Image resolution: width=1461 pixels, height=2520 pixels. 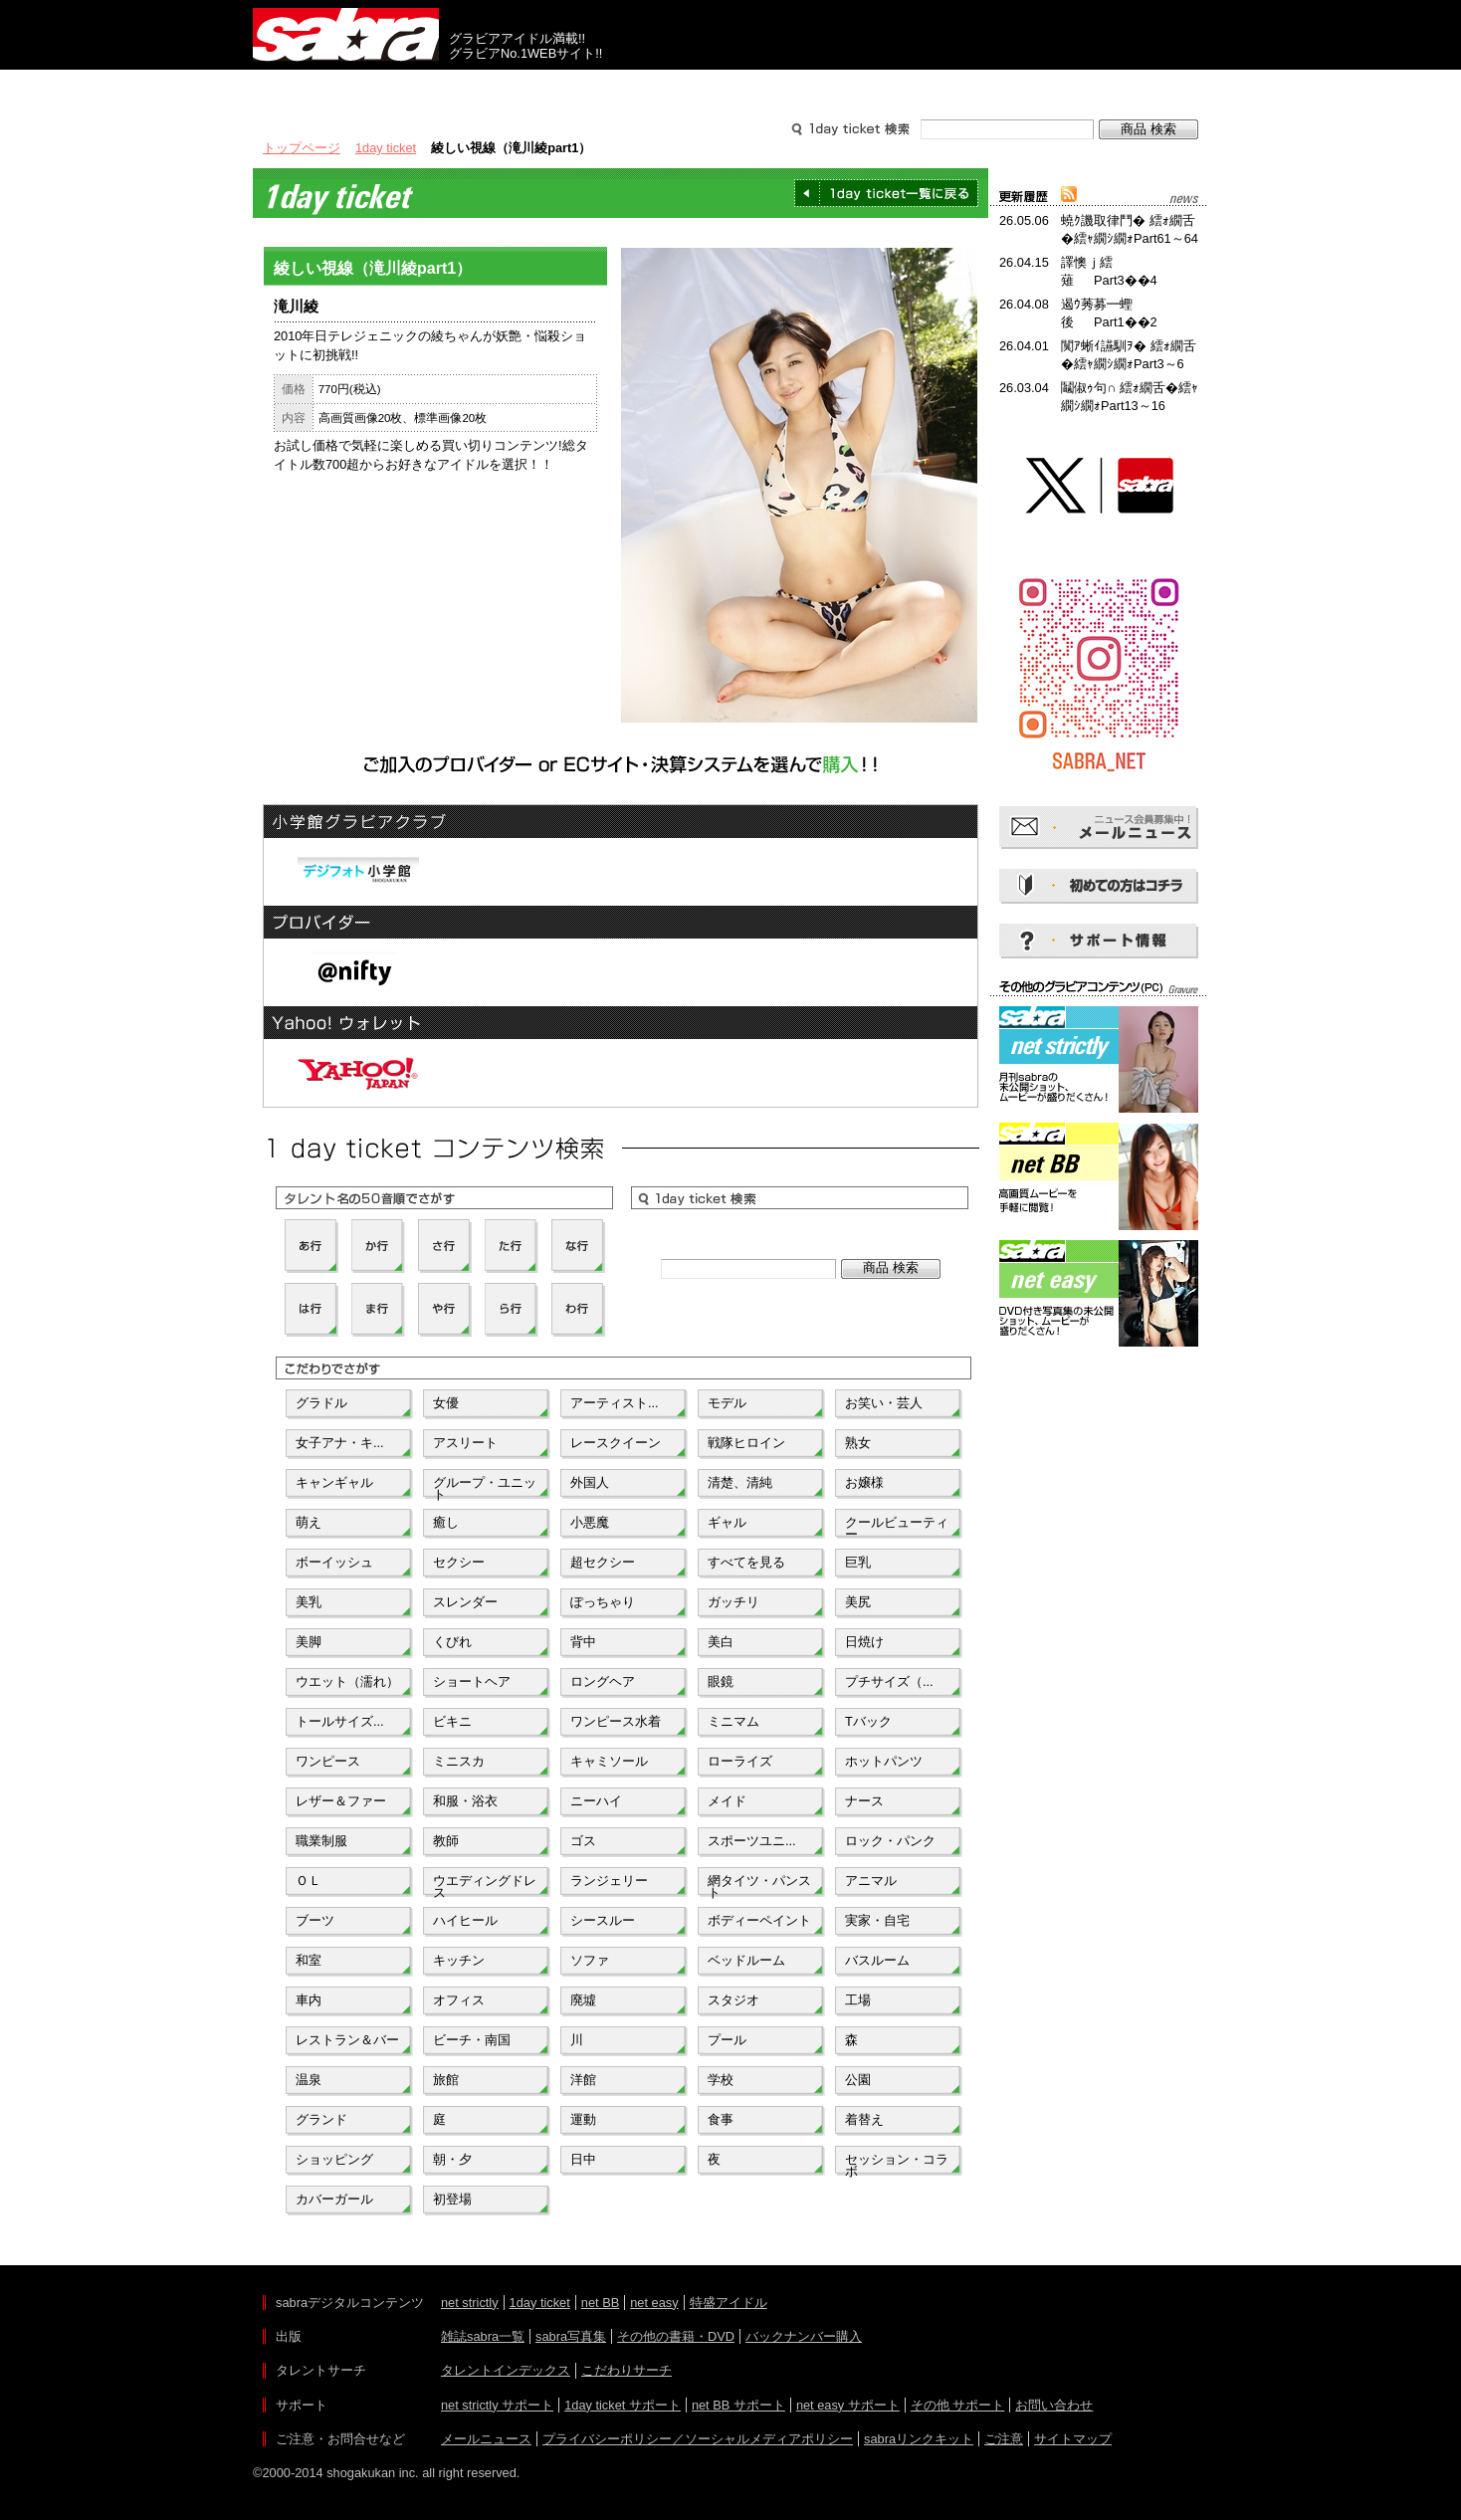 I want to click on 公園, so click(x=858, y=2079).